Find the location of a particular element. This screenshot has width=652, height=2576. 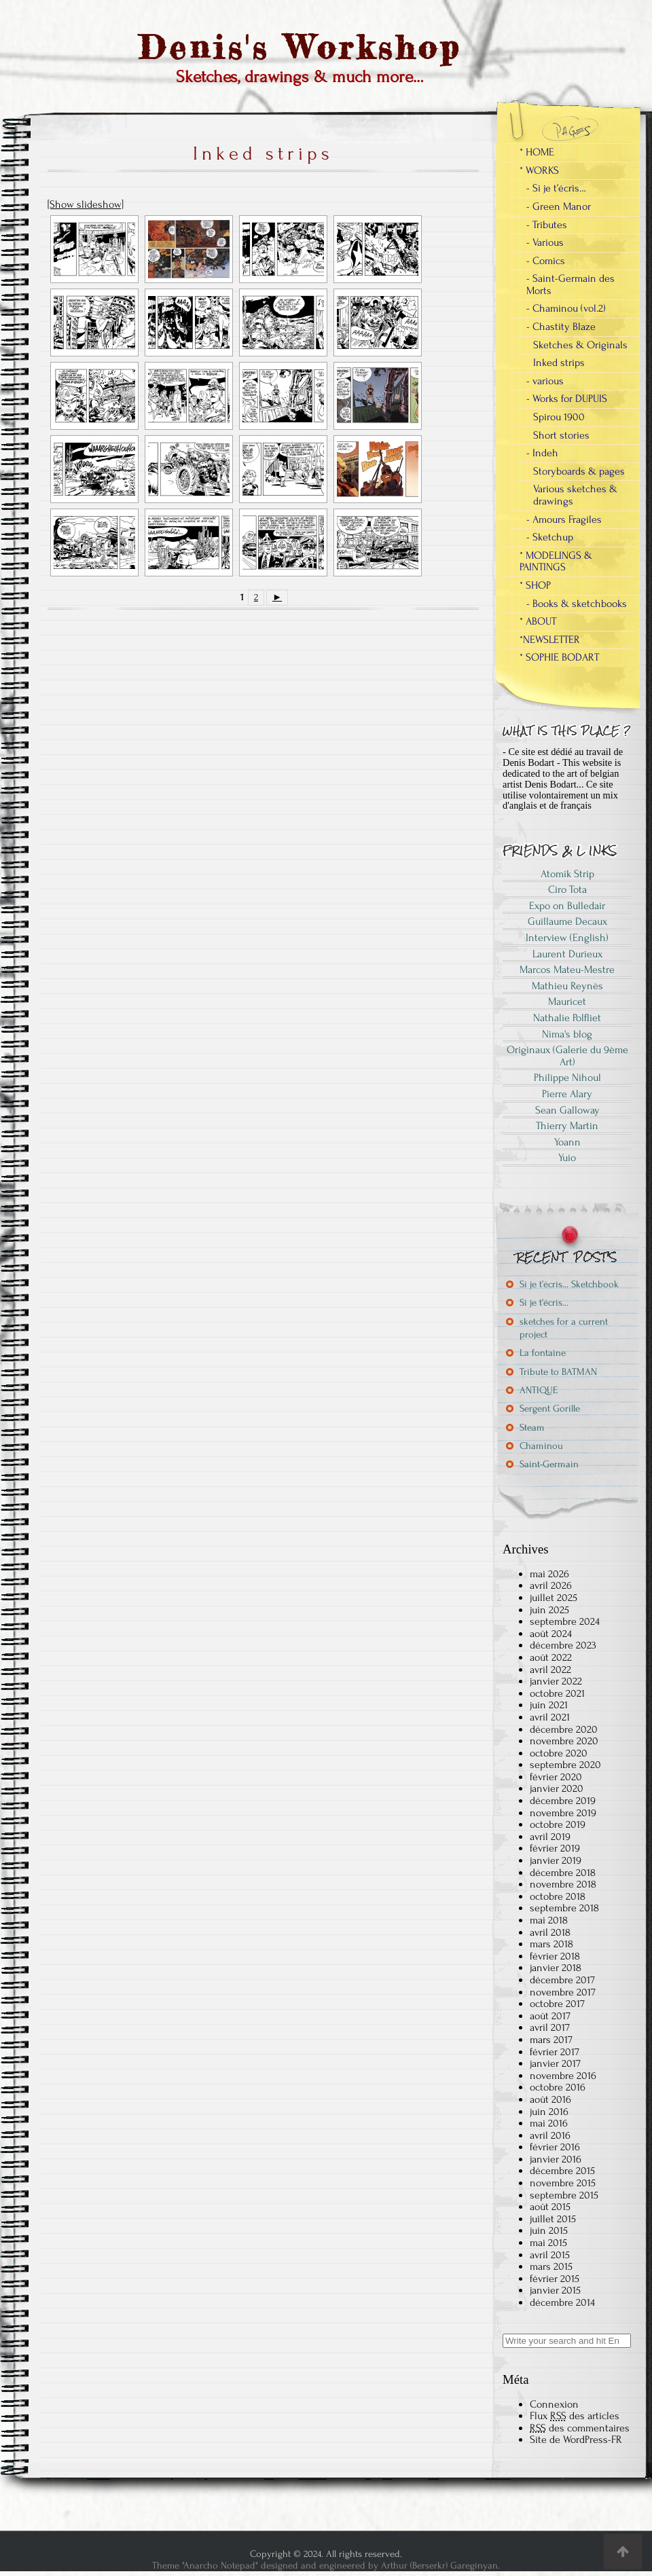

février 2015 is located at coordinates (554, 2279).